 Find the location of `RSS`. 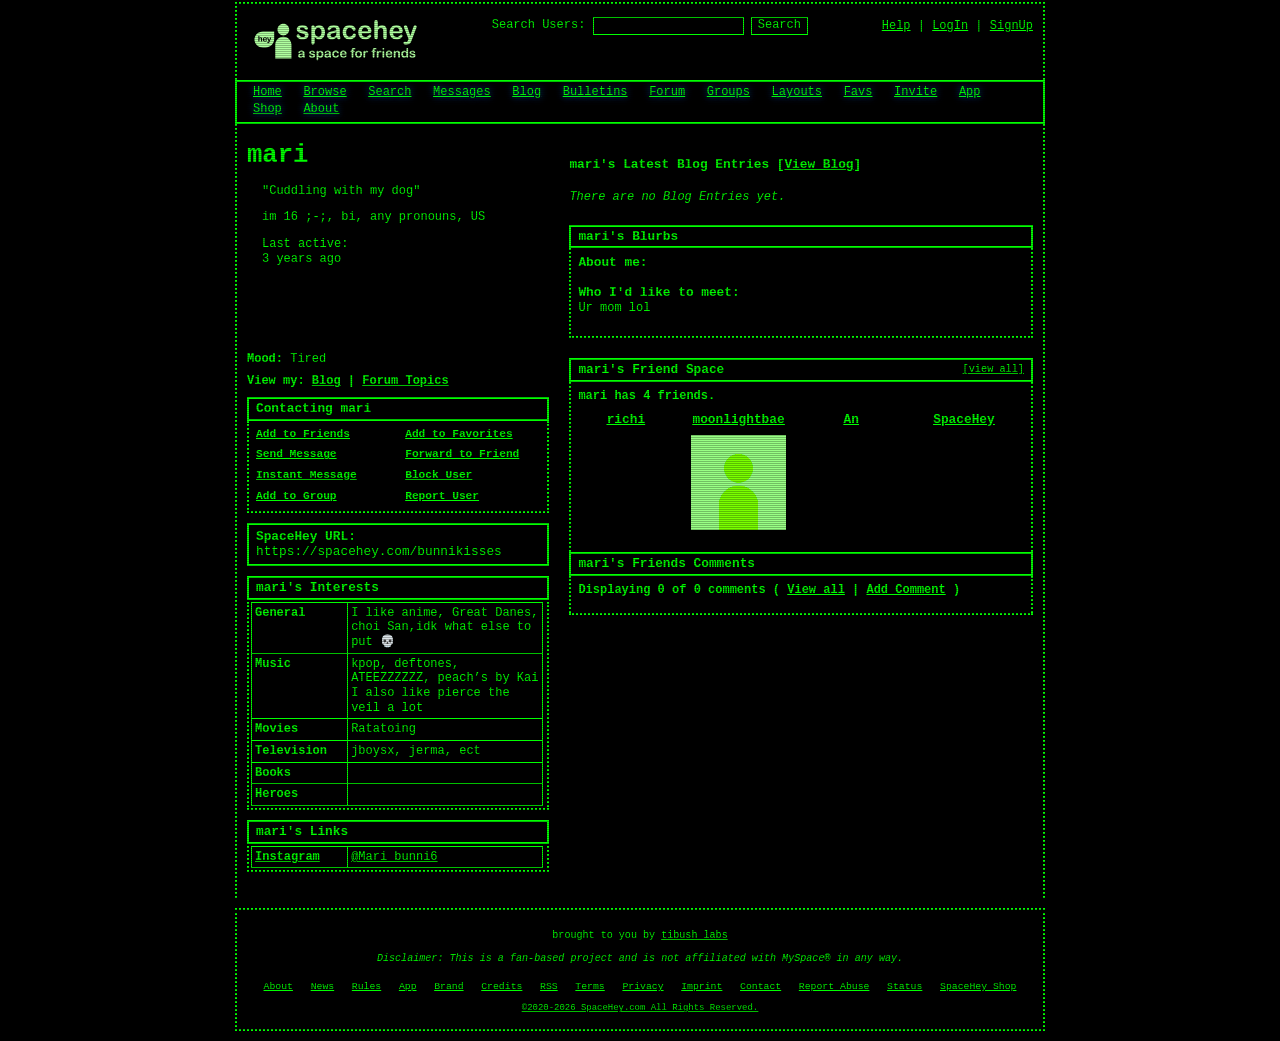

RSS is located at coordinates (549, 986).